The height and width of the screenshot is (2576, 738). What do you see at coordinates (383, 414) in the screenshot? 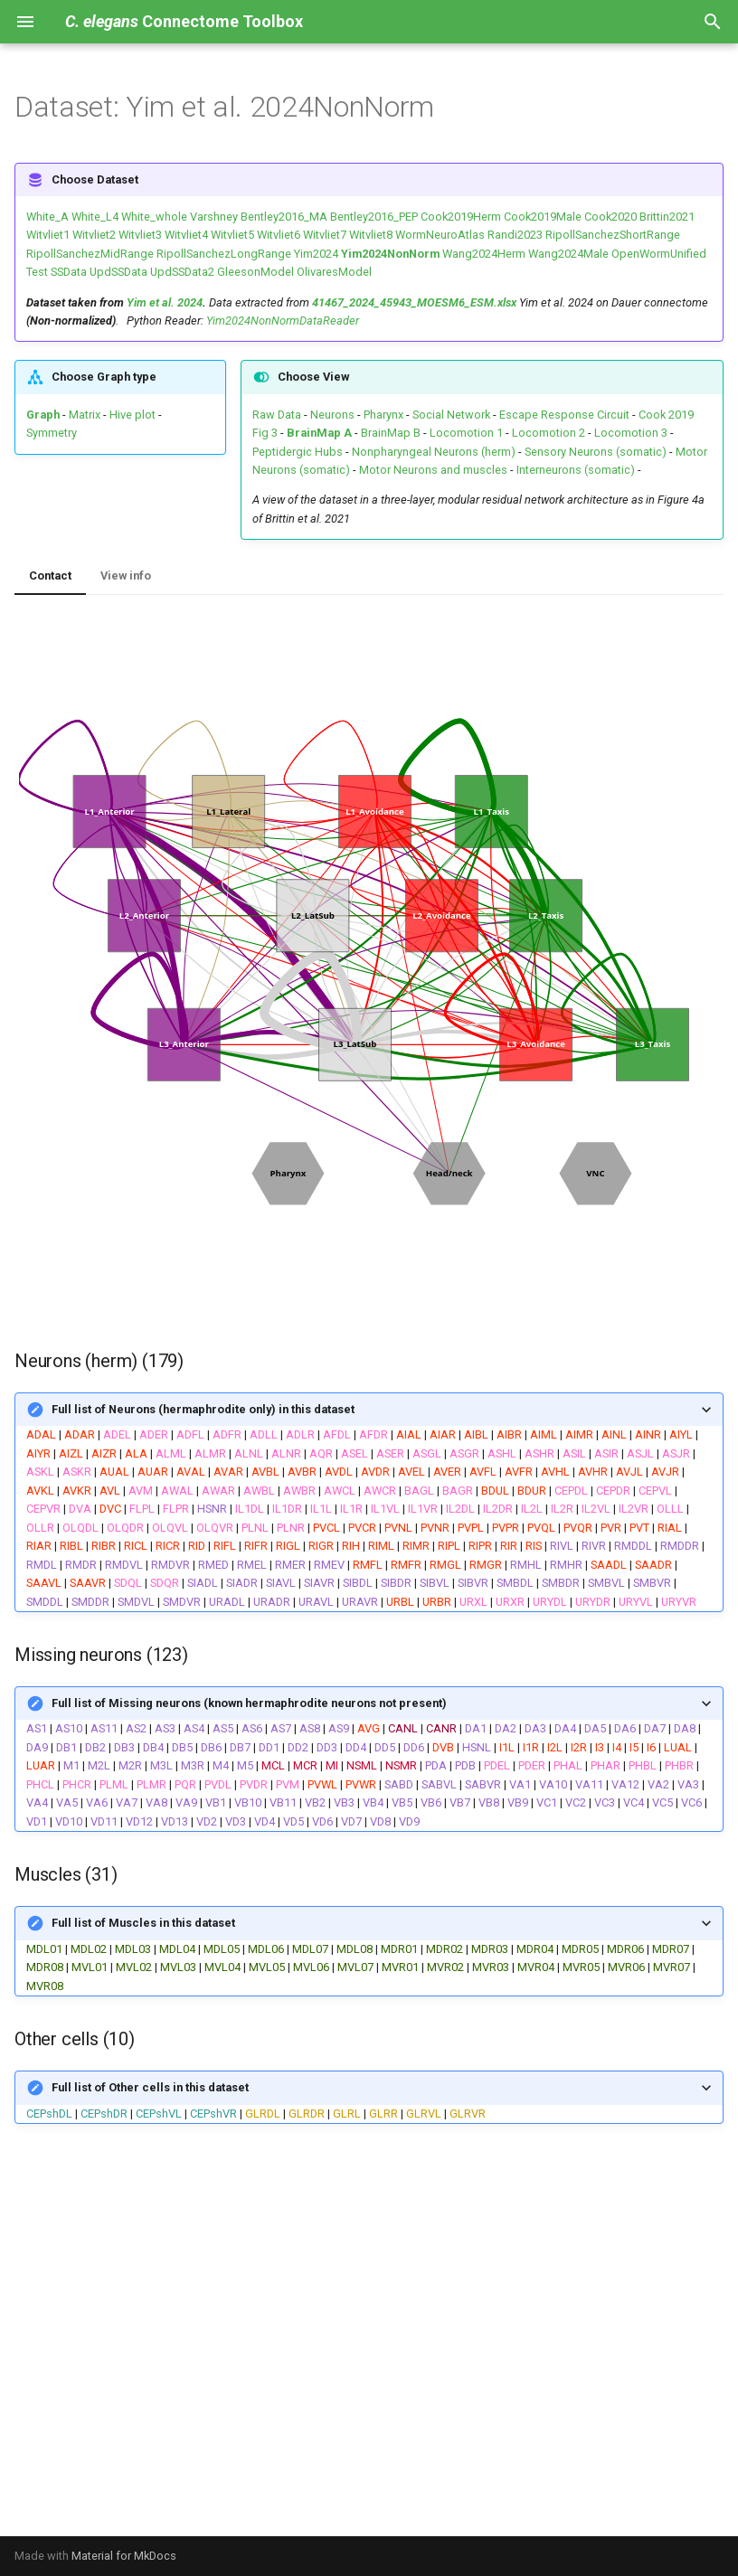
I see `Pharynx` at bounding box center [383, 414].